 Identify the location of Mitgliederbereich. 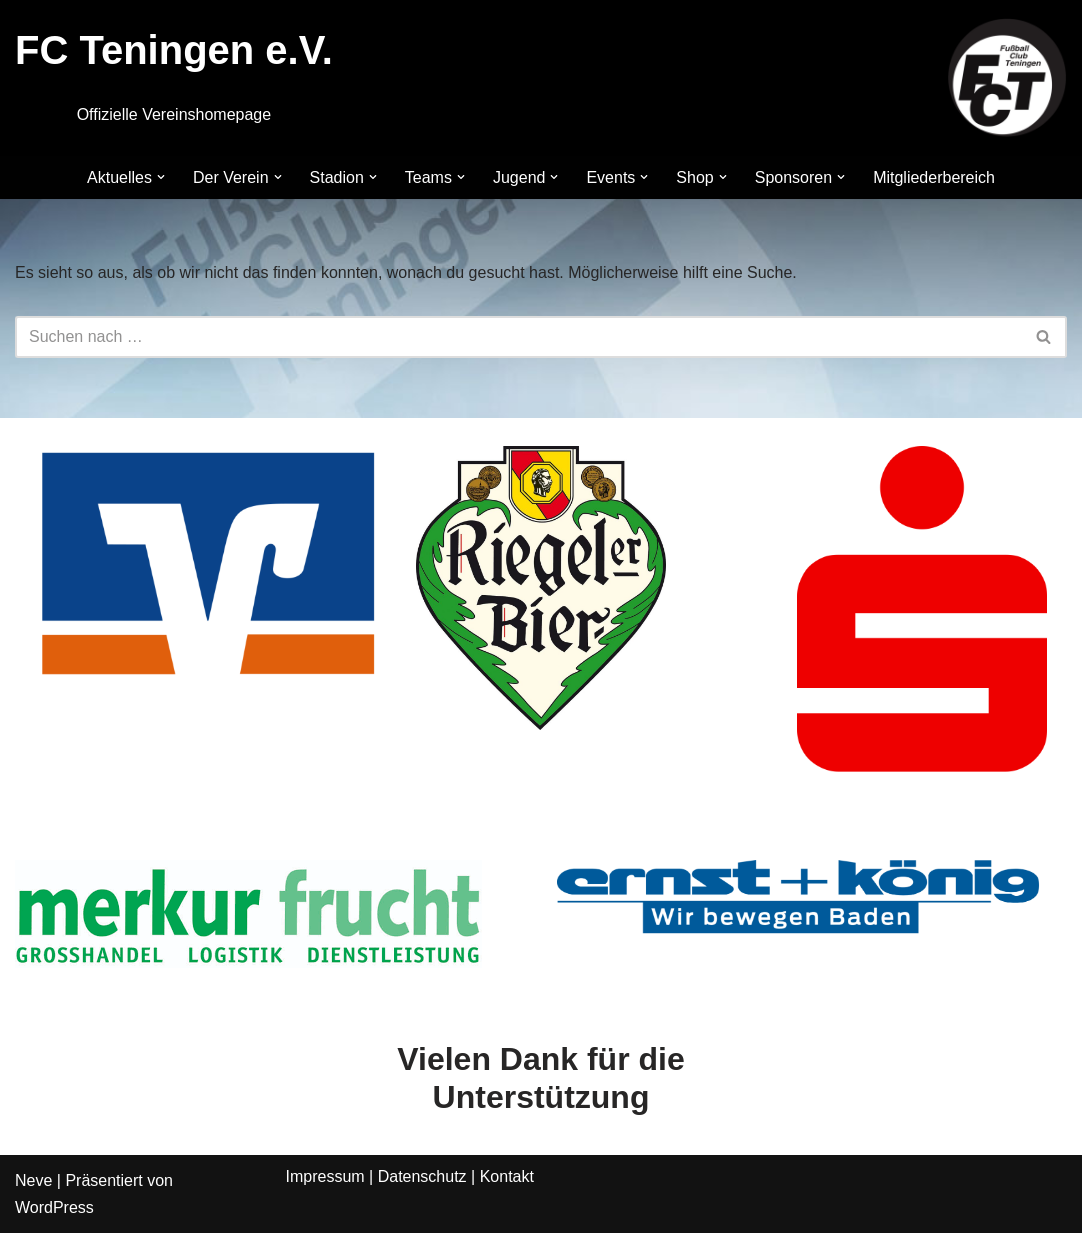
(934, 177).